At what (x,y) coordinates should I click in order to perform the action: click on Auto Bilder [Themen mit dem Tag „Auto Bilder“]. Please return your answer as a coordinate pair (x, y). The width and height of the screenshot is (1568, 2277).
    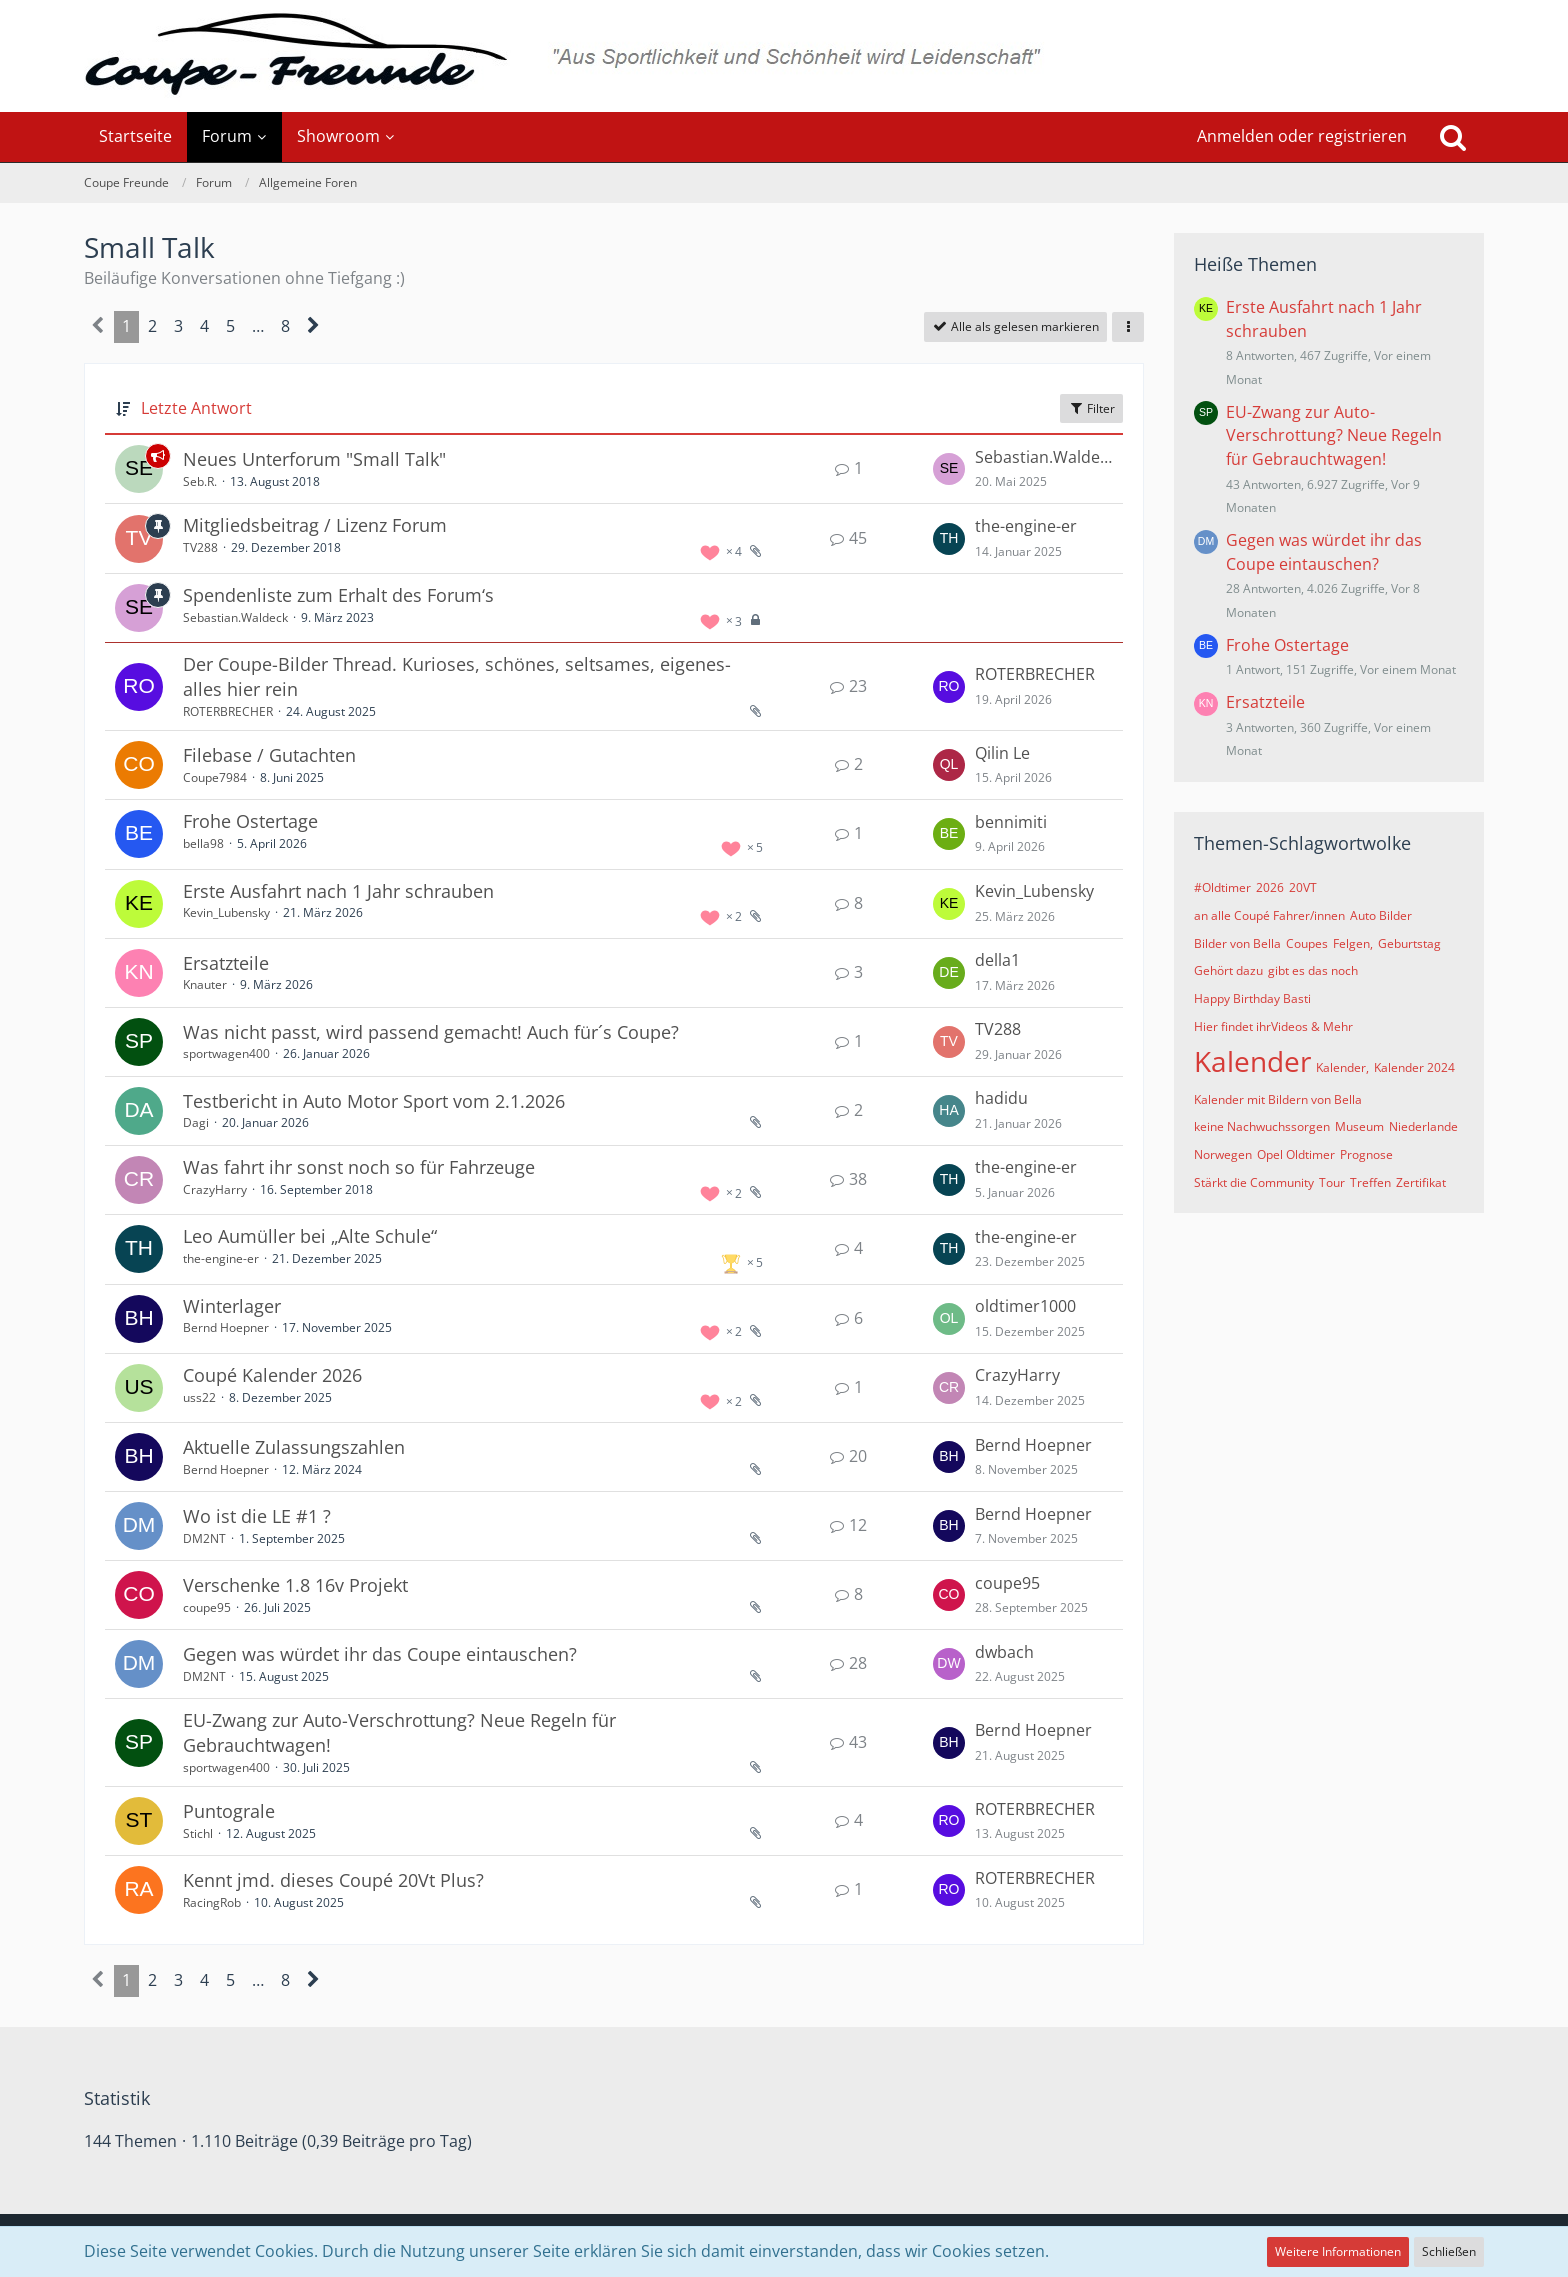
    Looking at the image, I should click on (1381, 915).